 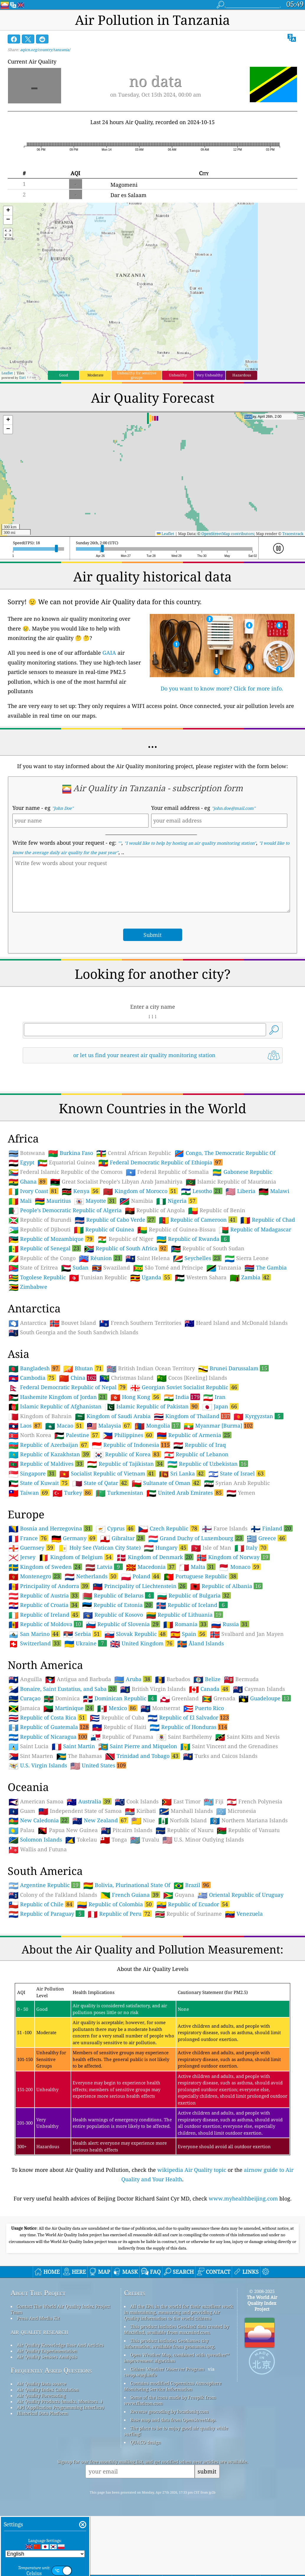 What do you see at coordinates (113, 1840) in the screenshot?
I see `Tonga` at bounding box center [113, 1840].